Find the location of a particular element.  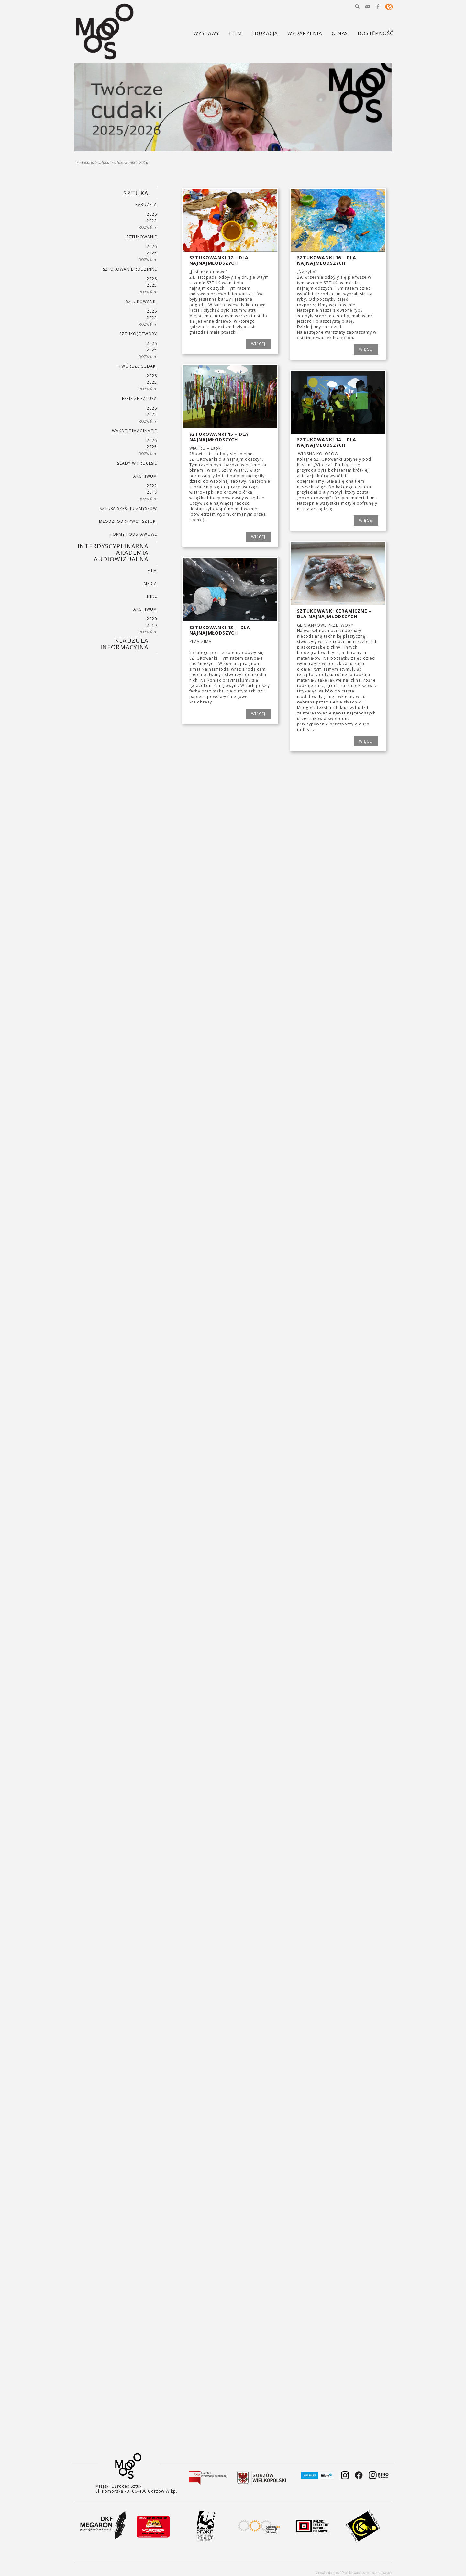

ferie ze sztuką is located at coordinates (139, 398).